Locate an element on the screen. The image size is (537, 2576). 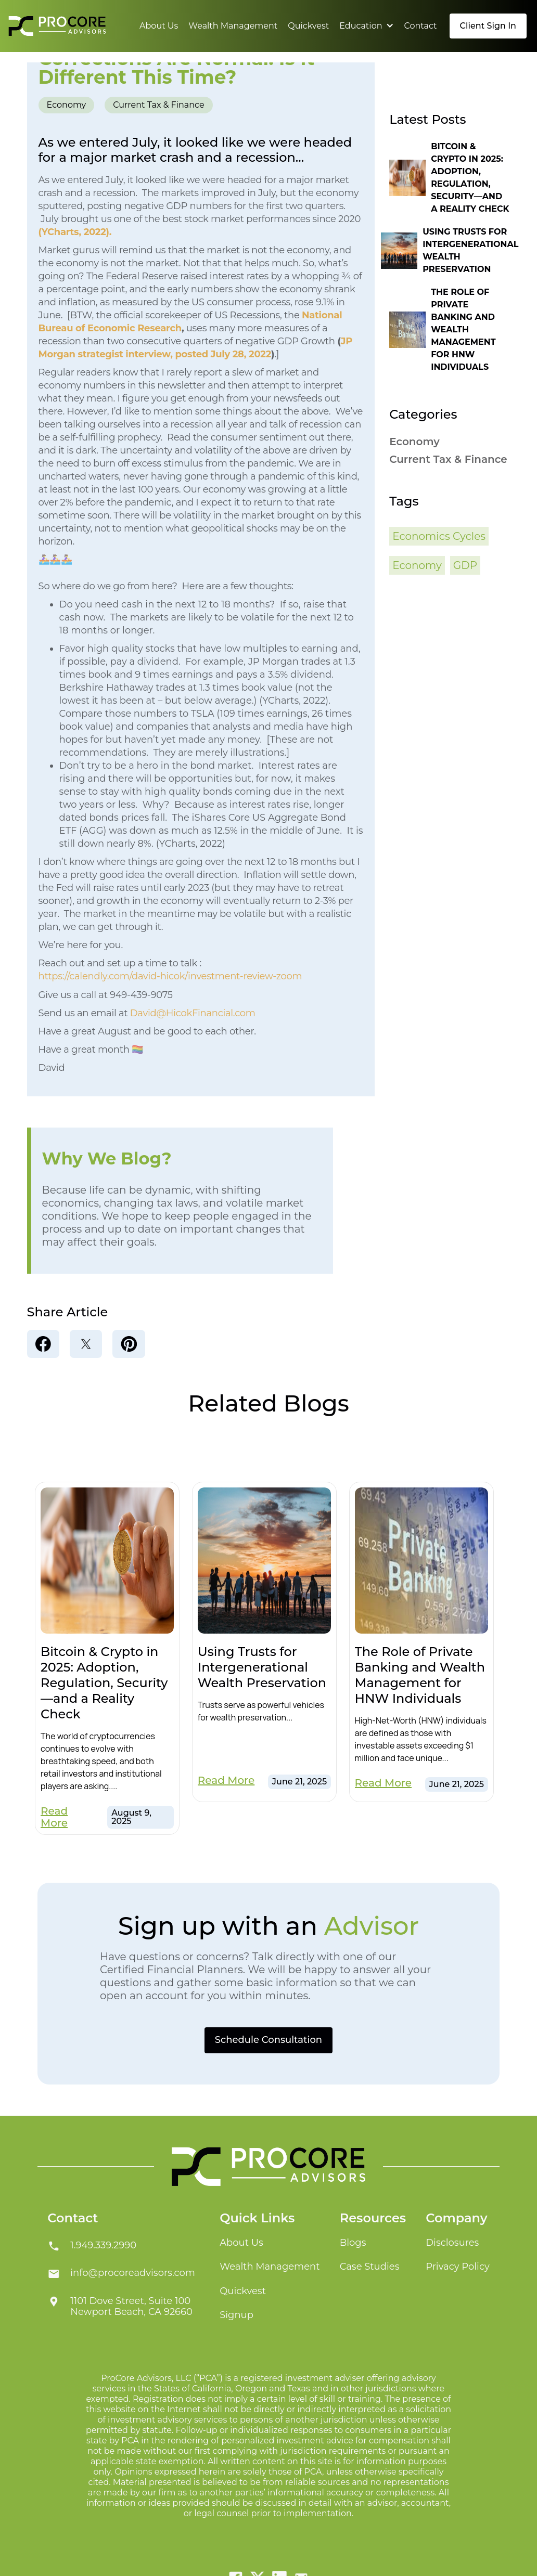
David@HicokFinancial.com is located at coordinates (192, 1013).